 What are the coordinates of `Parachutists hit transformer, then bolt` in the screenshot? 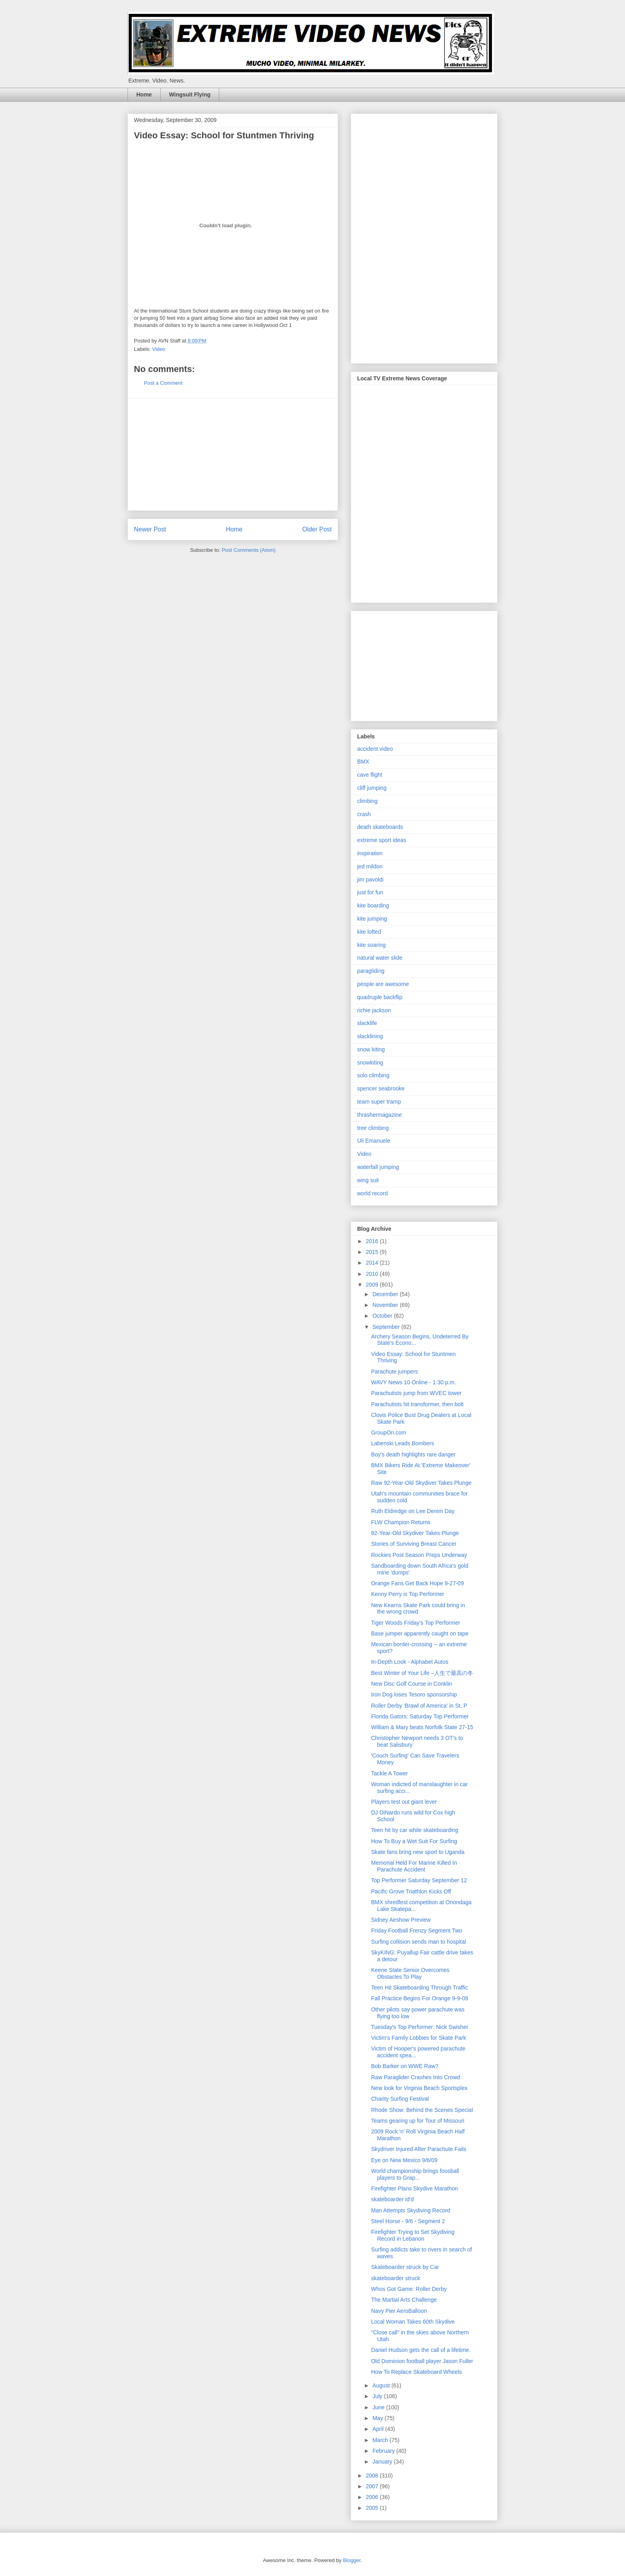 It's located at (417, 1404).